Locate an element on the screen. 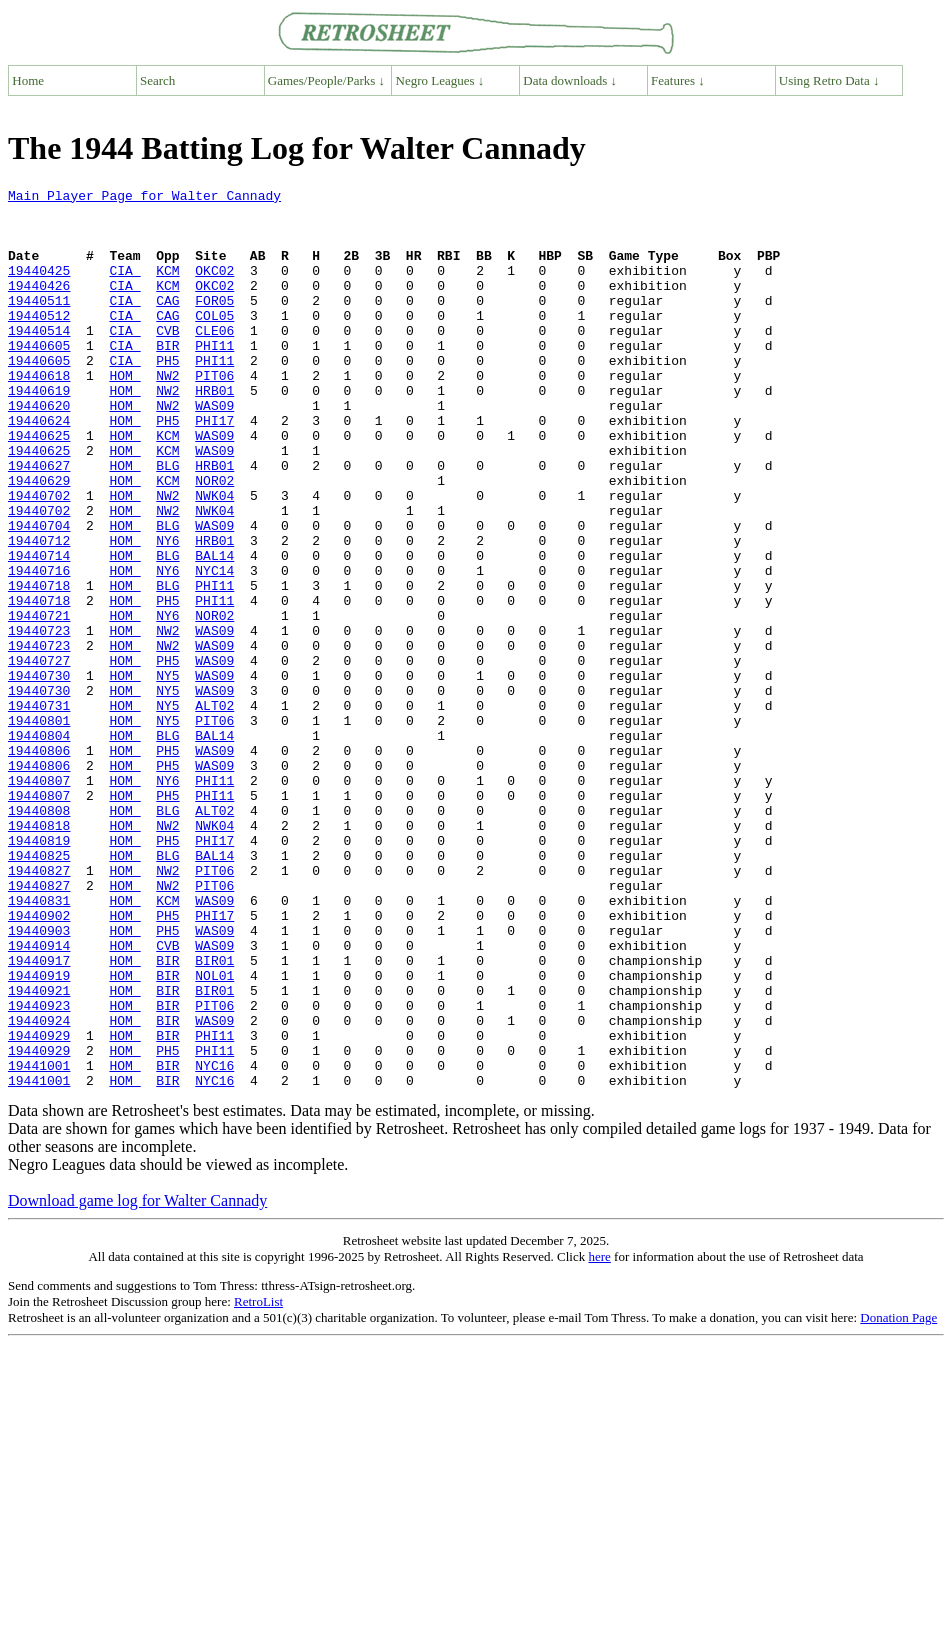 Image resolution: width=952 pixels, height=1629 pixels. NWK04 is located at coordinates (214, 558).